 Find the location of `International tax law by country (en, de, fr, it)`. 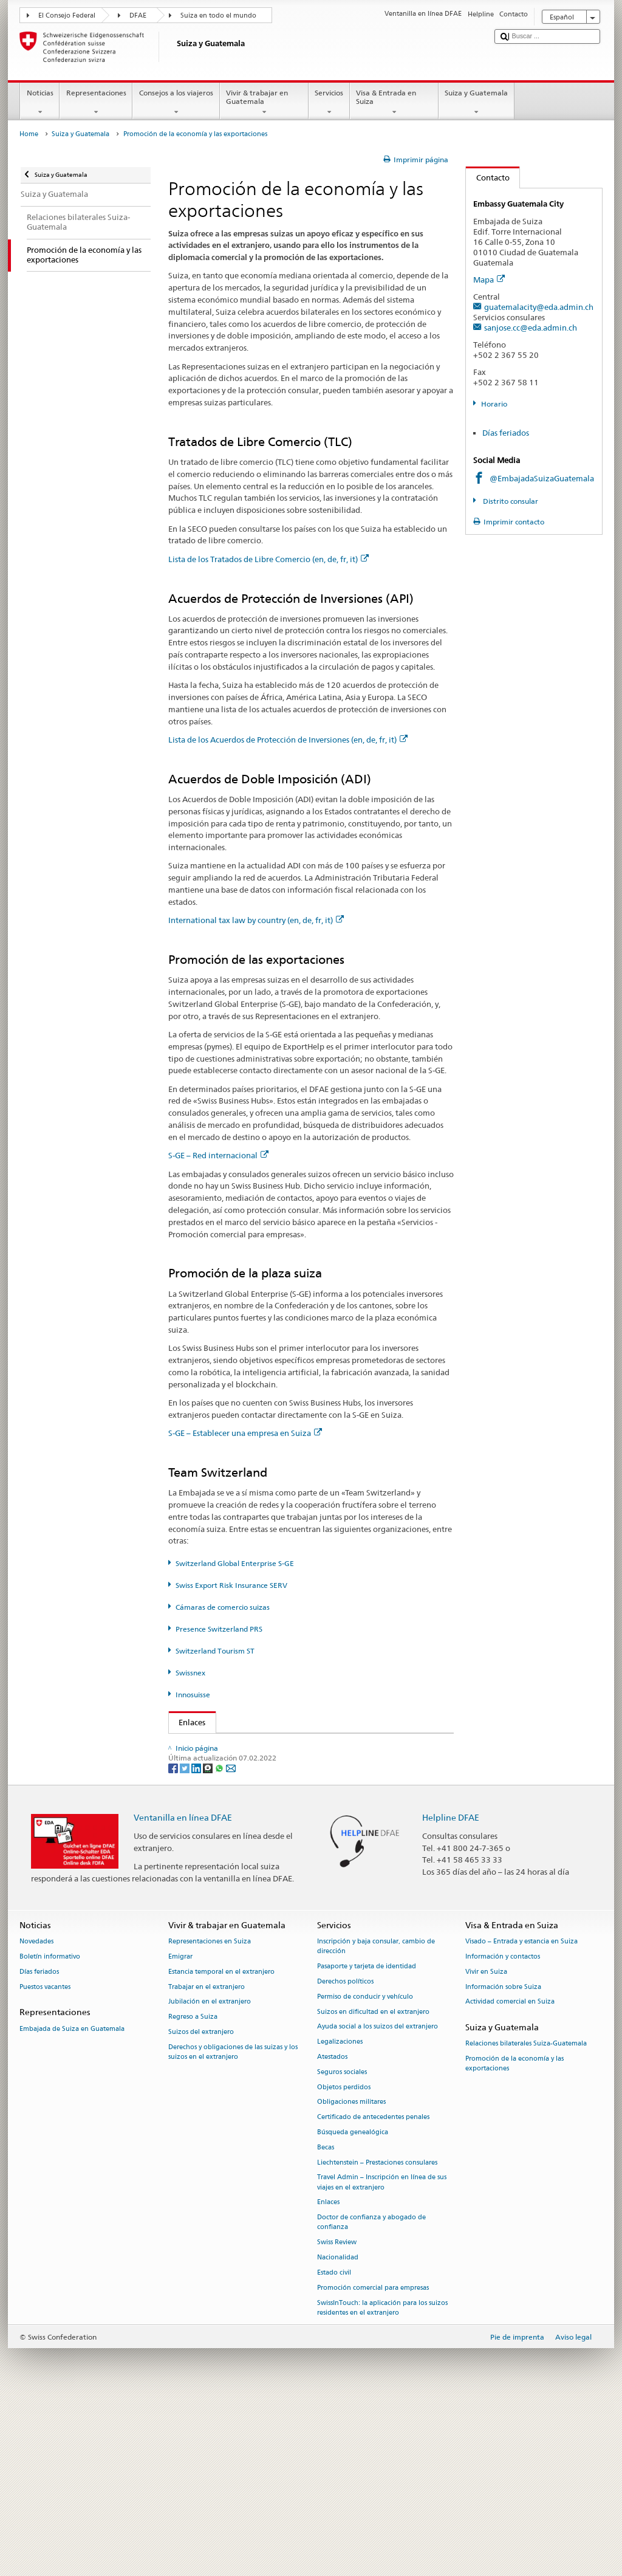

International tax law by country (en, de, fr, it) is located at coordinates (256, 920).